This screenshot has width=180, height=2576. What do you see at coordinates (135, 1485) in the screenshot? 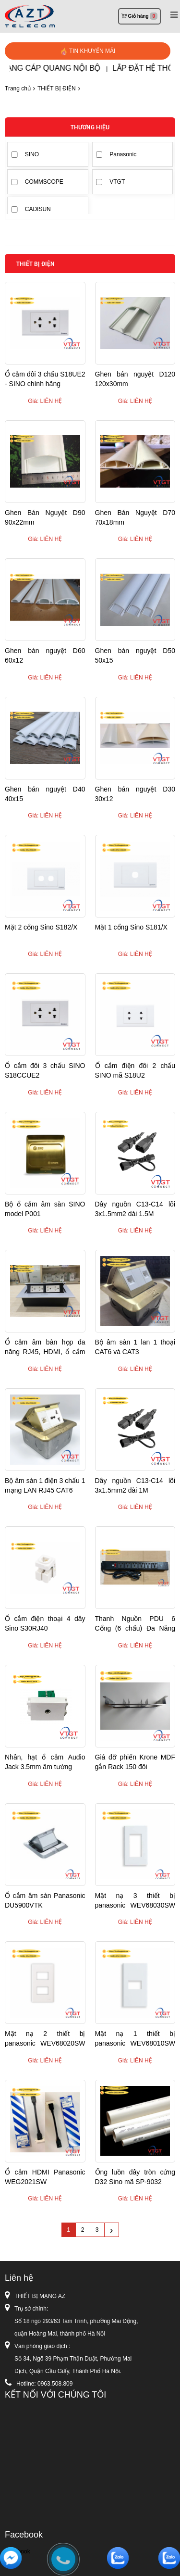
I see `Dây nguồn C13-C14 lõi 3x1.5mm2 dài 1M` at bounding box center [135, 1485].